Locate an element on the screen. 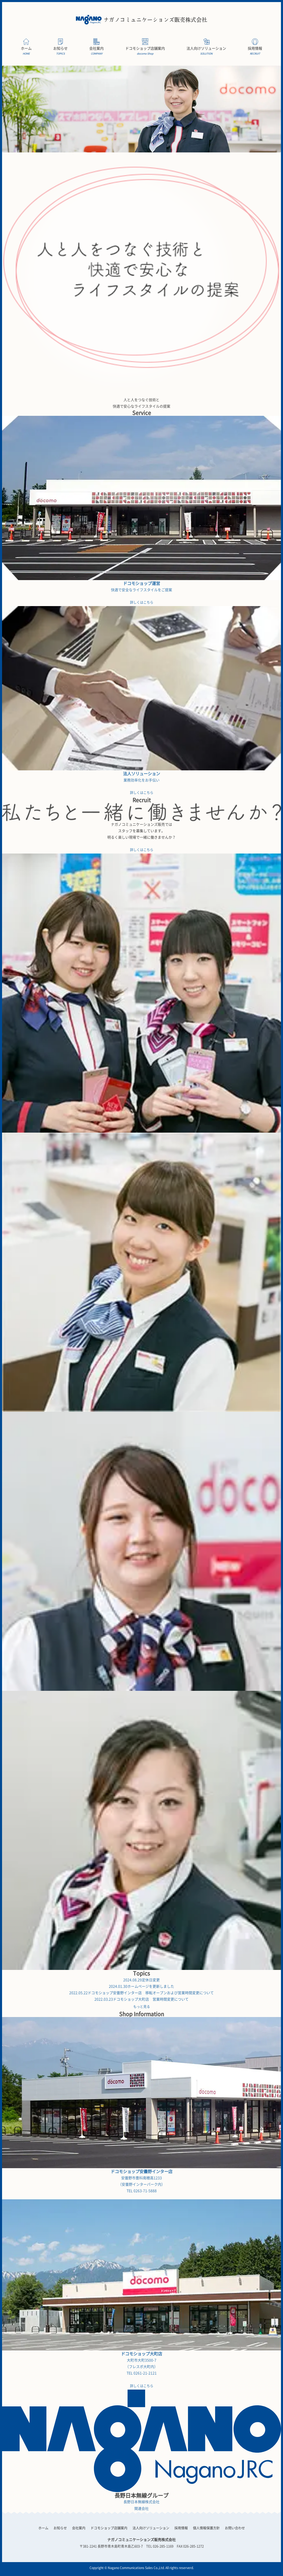 The width and height of the screenshot is (283, 2576). 会社案内 is located at coordinates (96, 51).